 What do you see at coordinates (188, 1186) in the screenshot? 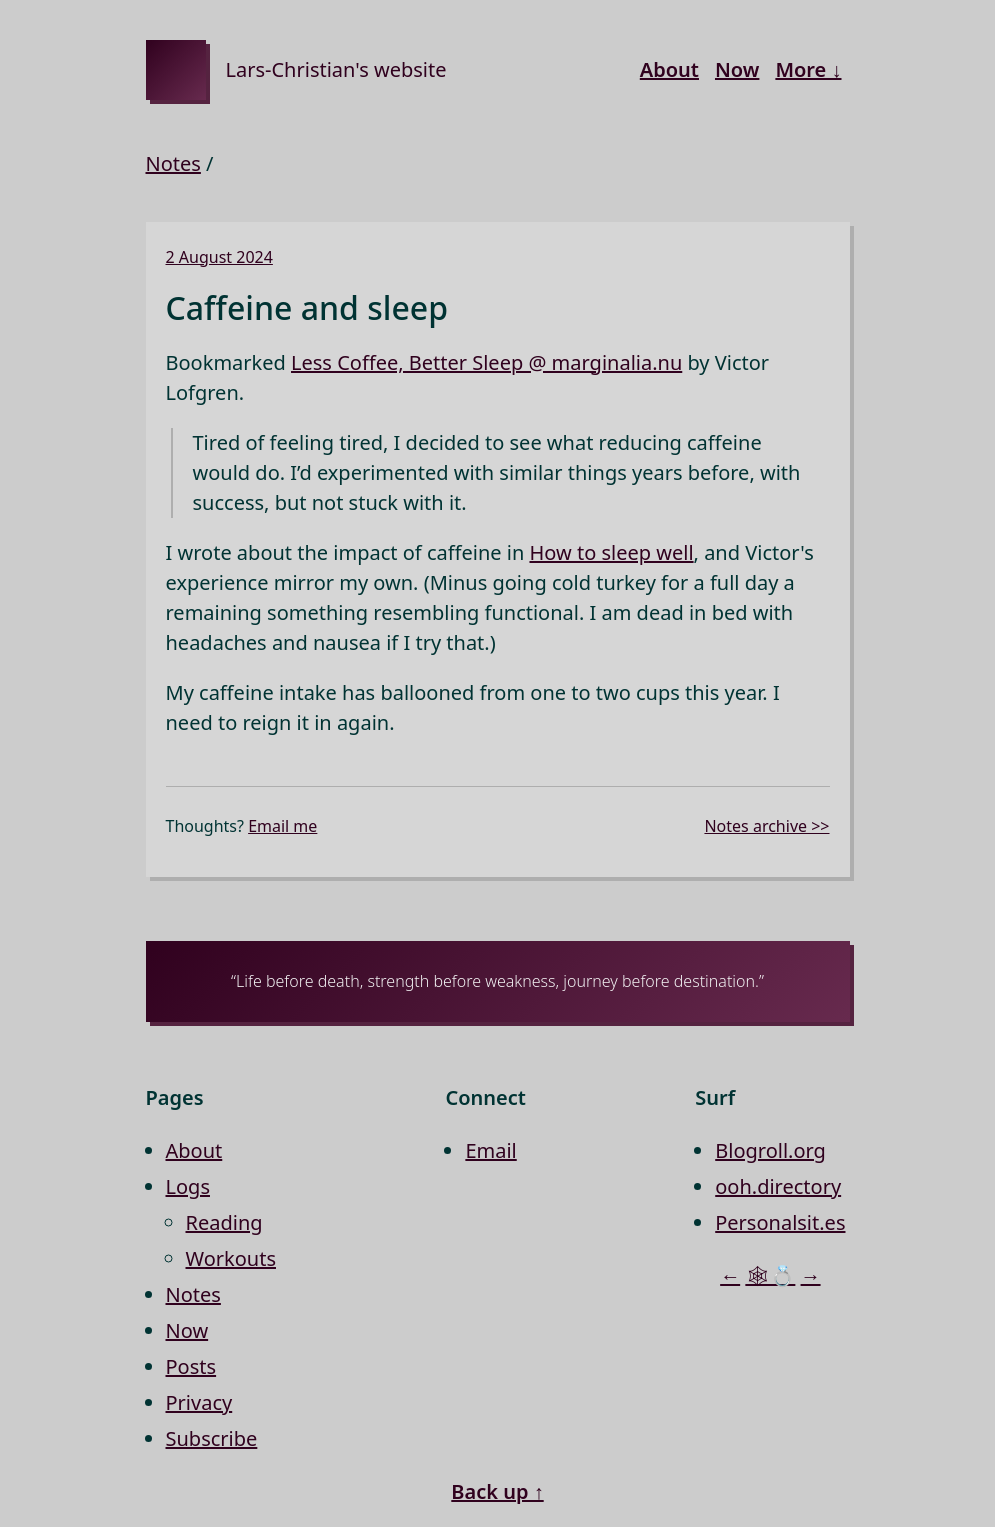
I see `Logs` at bounding box center [188, 1186].